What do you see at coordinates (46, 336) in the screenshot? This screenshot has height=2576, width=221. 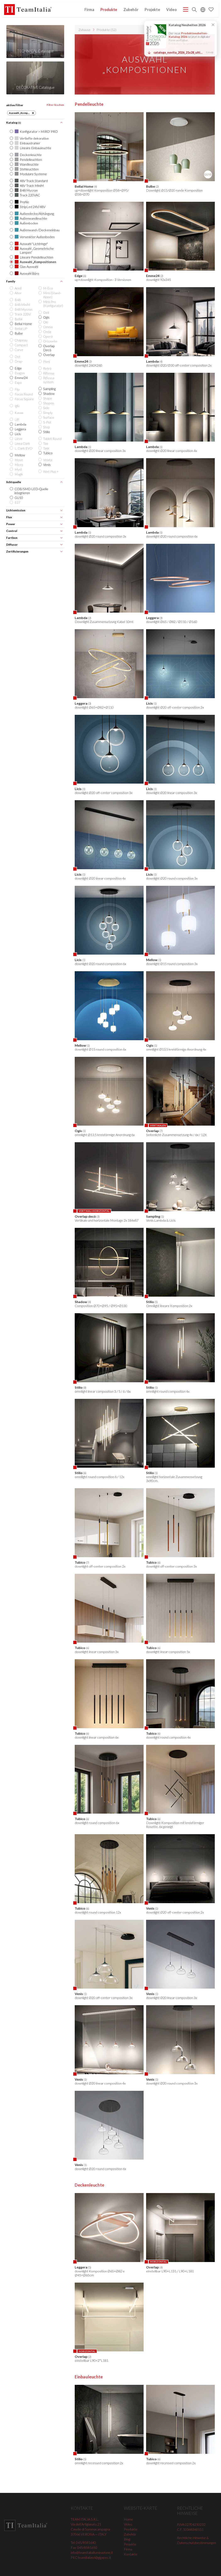 I see `Operà` at bounding box center [46, 336].